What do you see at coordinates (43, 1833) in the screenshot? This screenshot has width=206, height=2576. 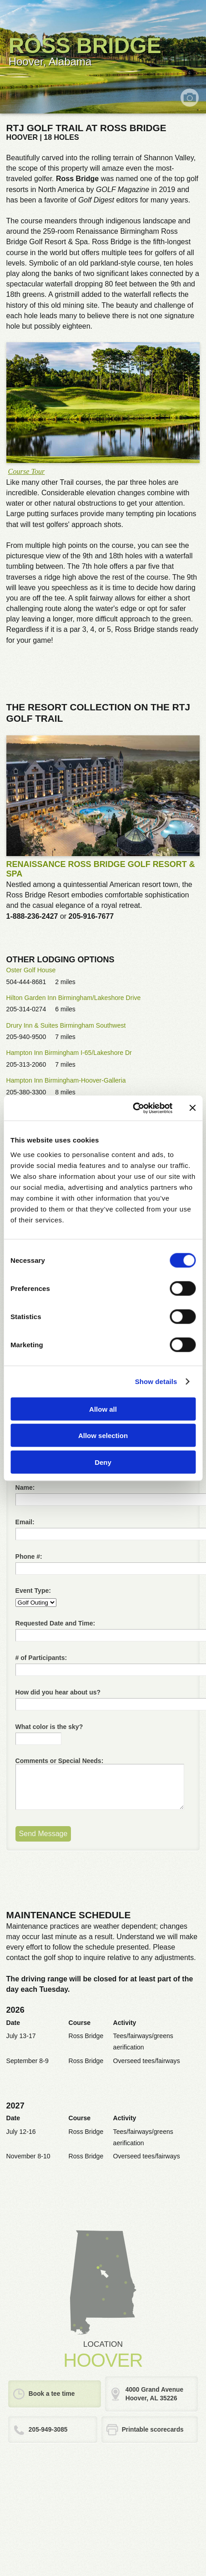 I see `Send Message` at bounding box center [43, 1833].